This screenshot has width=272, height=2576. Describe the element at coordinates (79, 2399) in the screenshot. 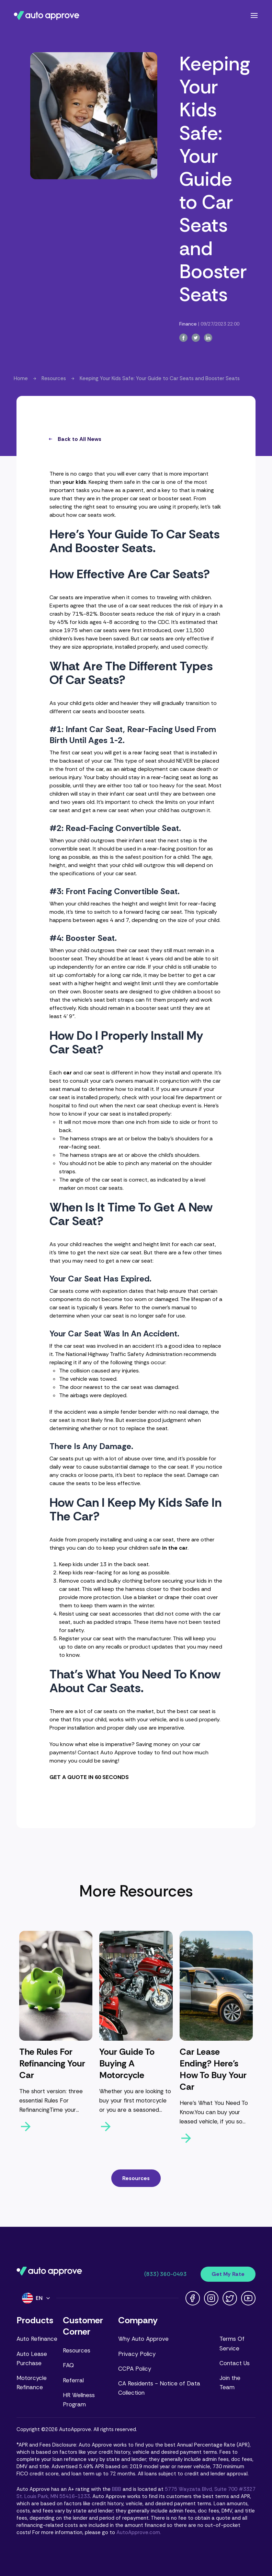

I see `HR Wellness Program` at that location.